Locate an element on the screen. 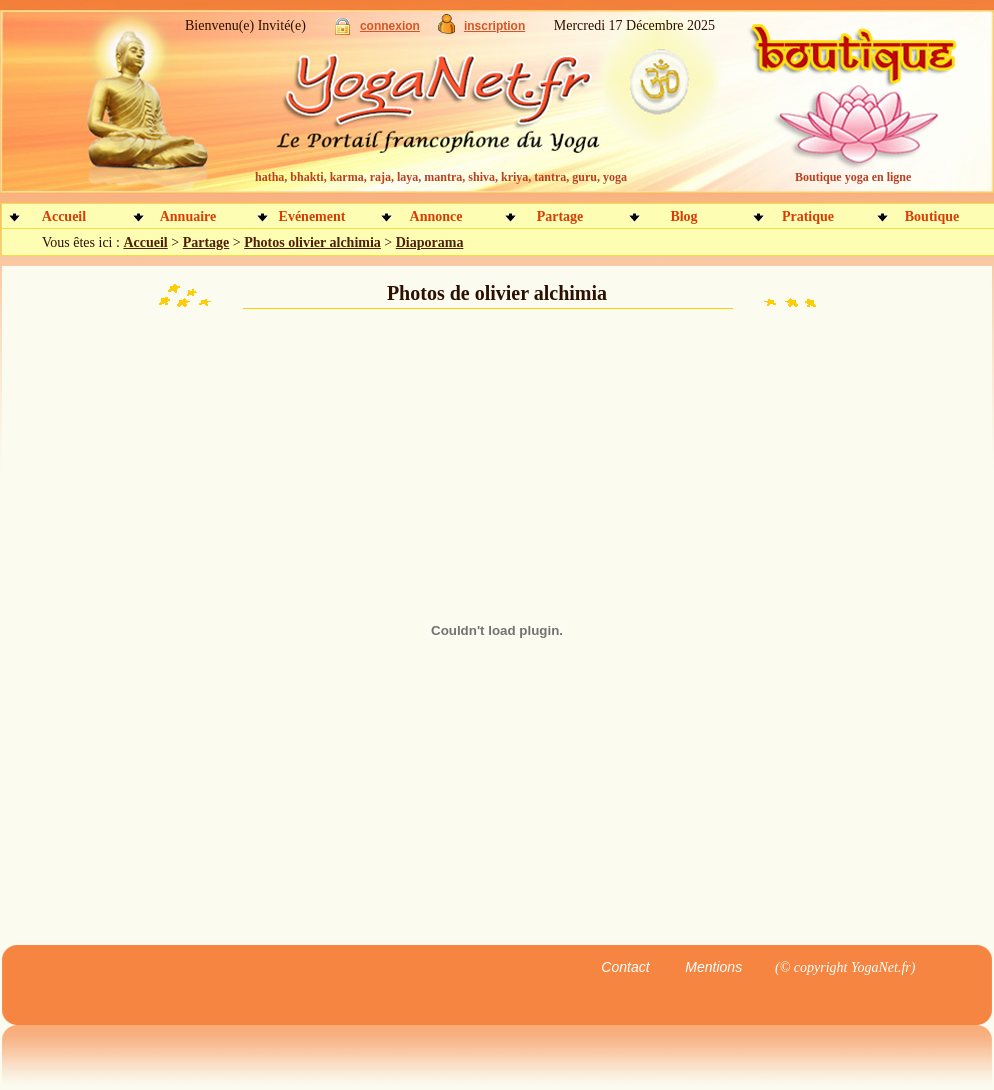  Diaporama is located at coordinates (430, 242).